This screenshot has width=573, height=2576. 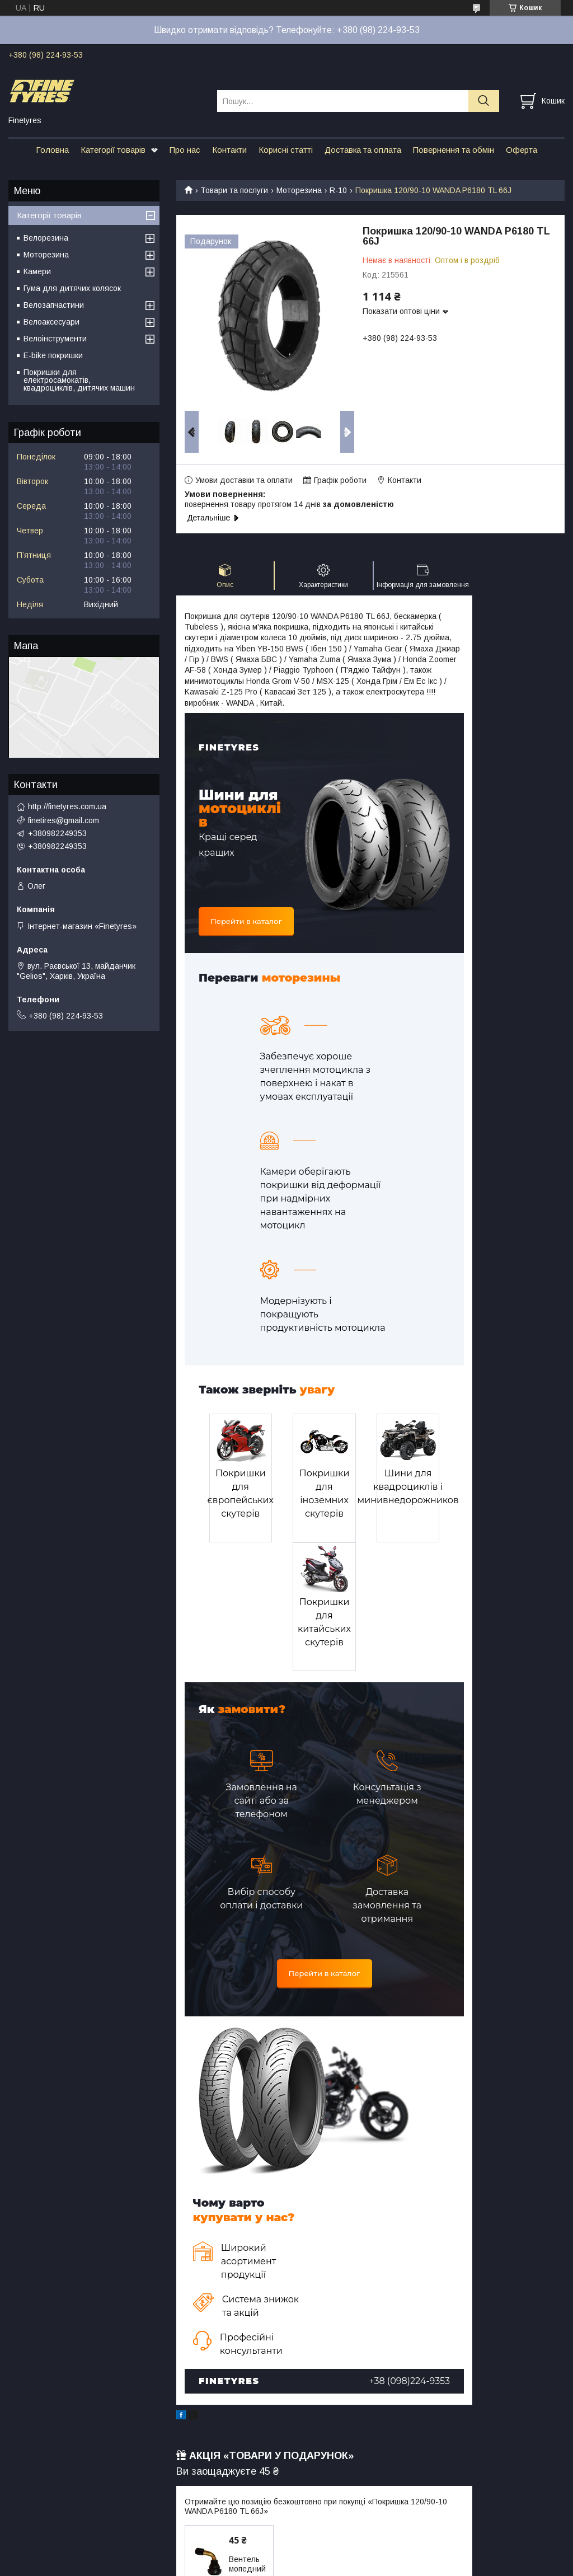 I want to click on Головна, so click(x=52, y=149).